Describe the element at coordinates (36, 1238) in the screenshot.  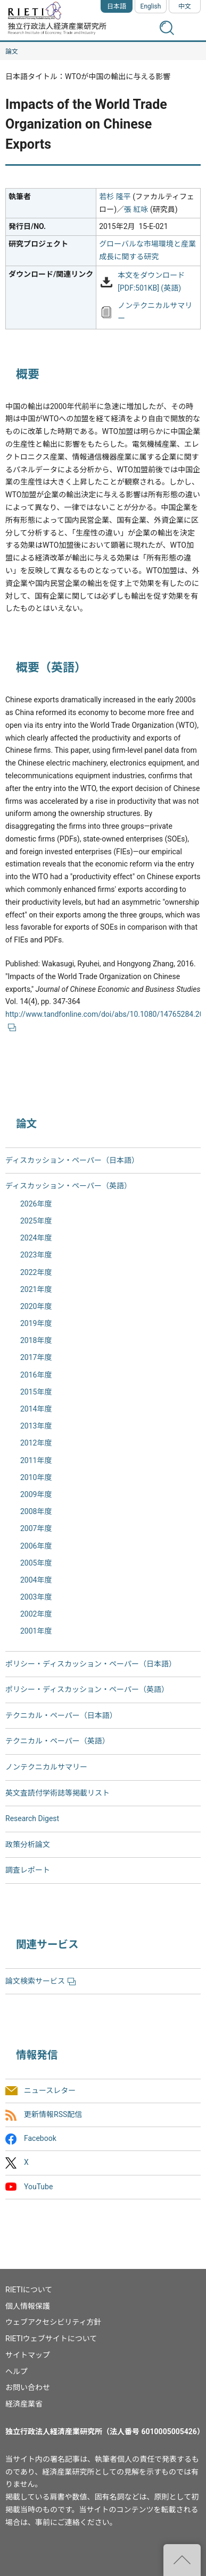
I see `2024年度` at that location.